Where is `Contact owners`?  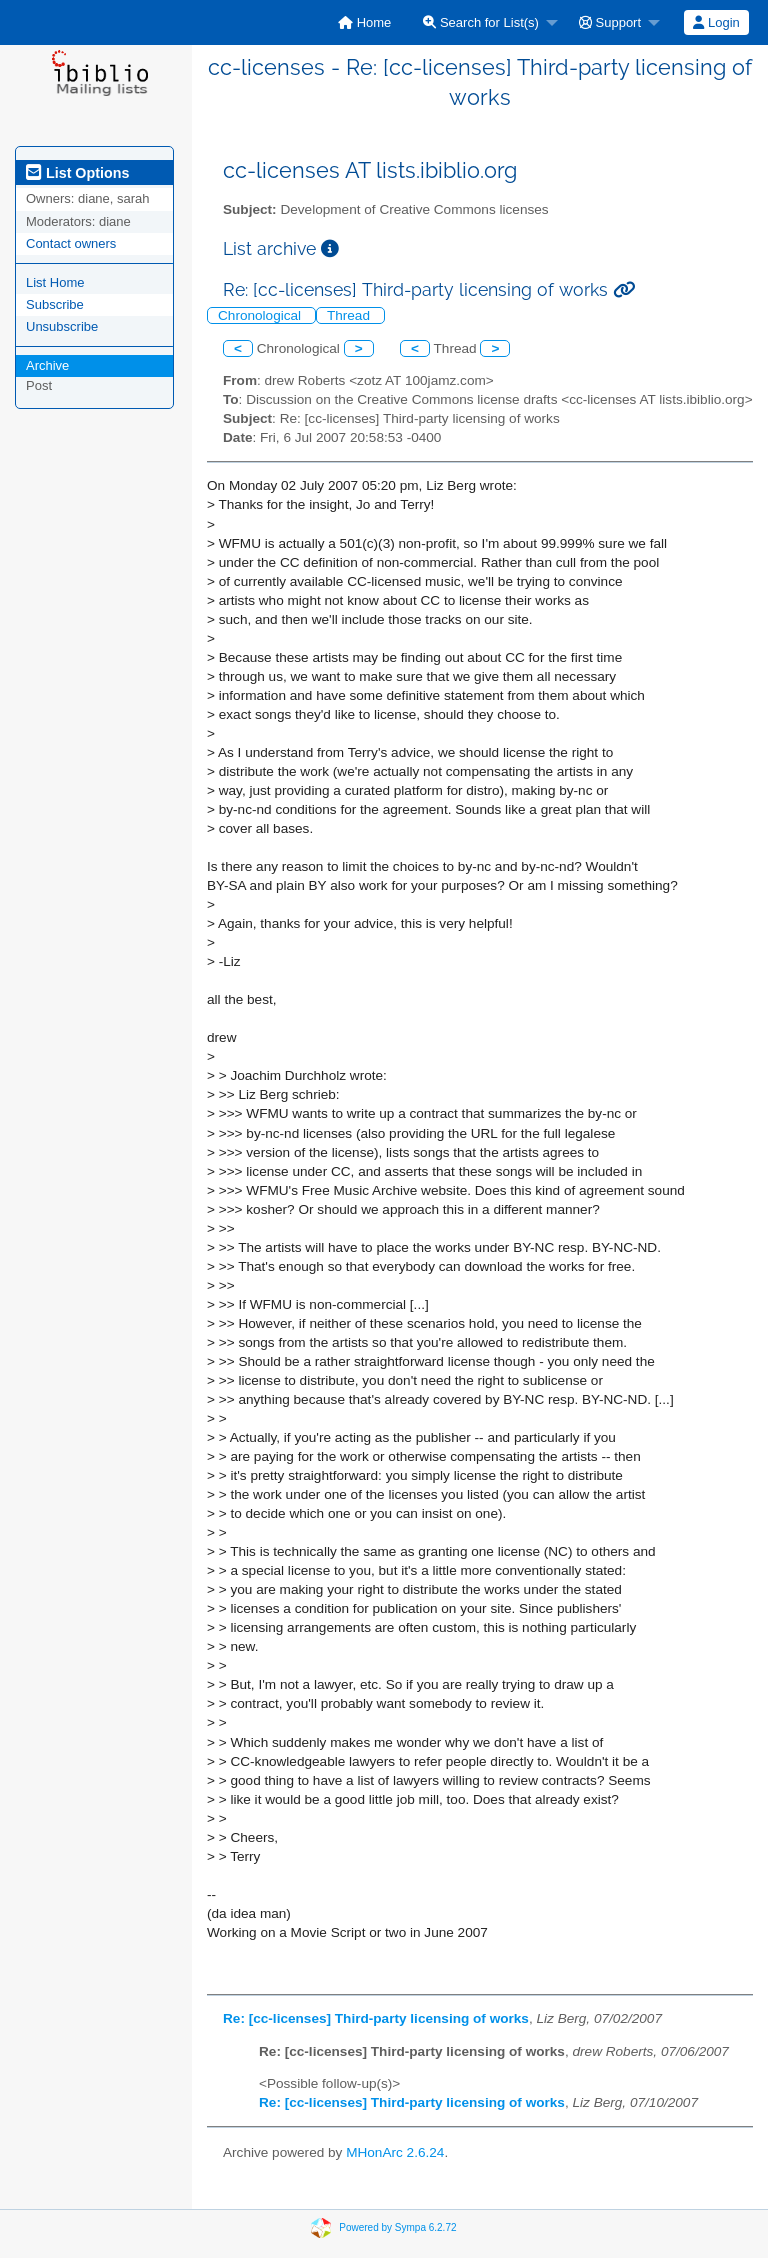 Contact owners is located at coordinates (71, 243).